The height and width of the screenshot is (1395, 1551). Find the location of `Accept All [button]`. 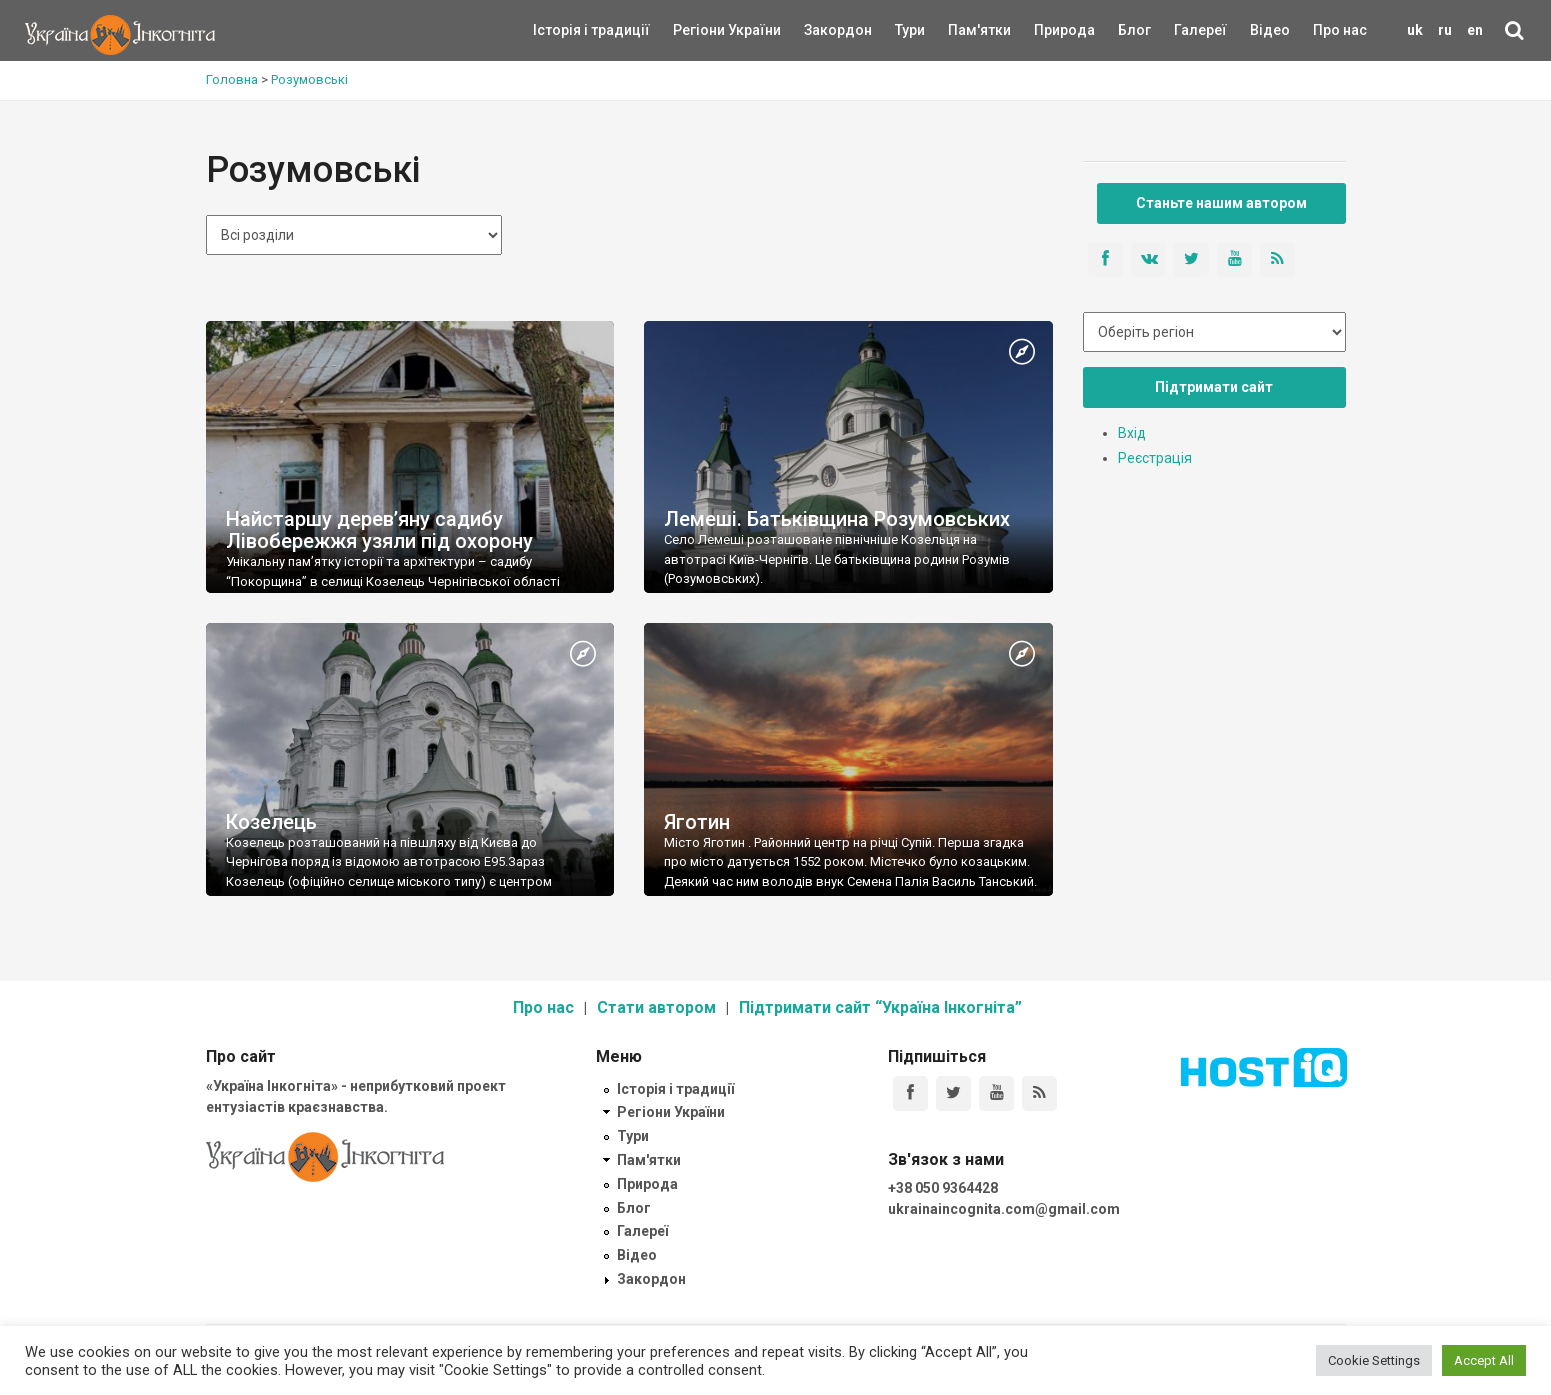

Accept All [button] is located at coordinates (1484, 1360).